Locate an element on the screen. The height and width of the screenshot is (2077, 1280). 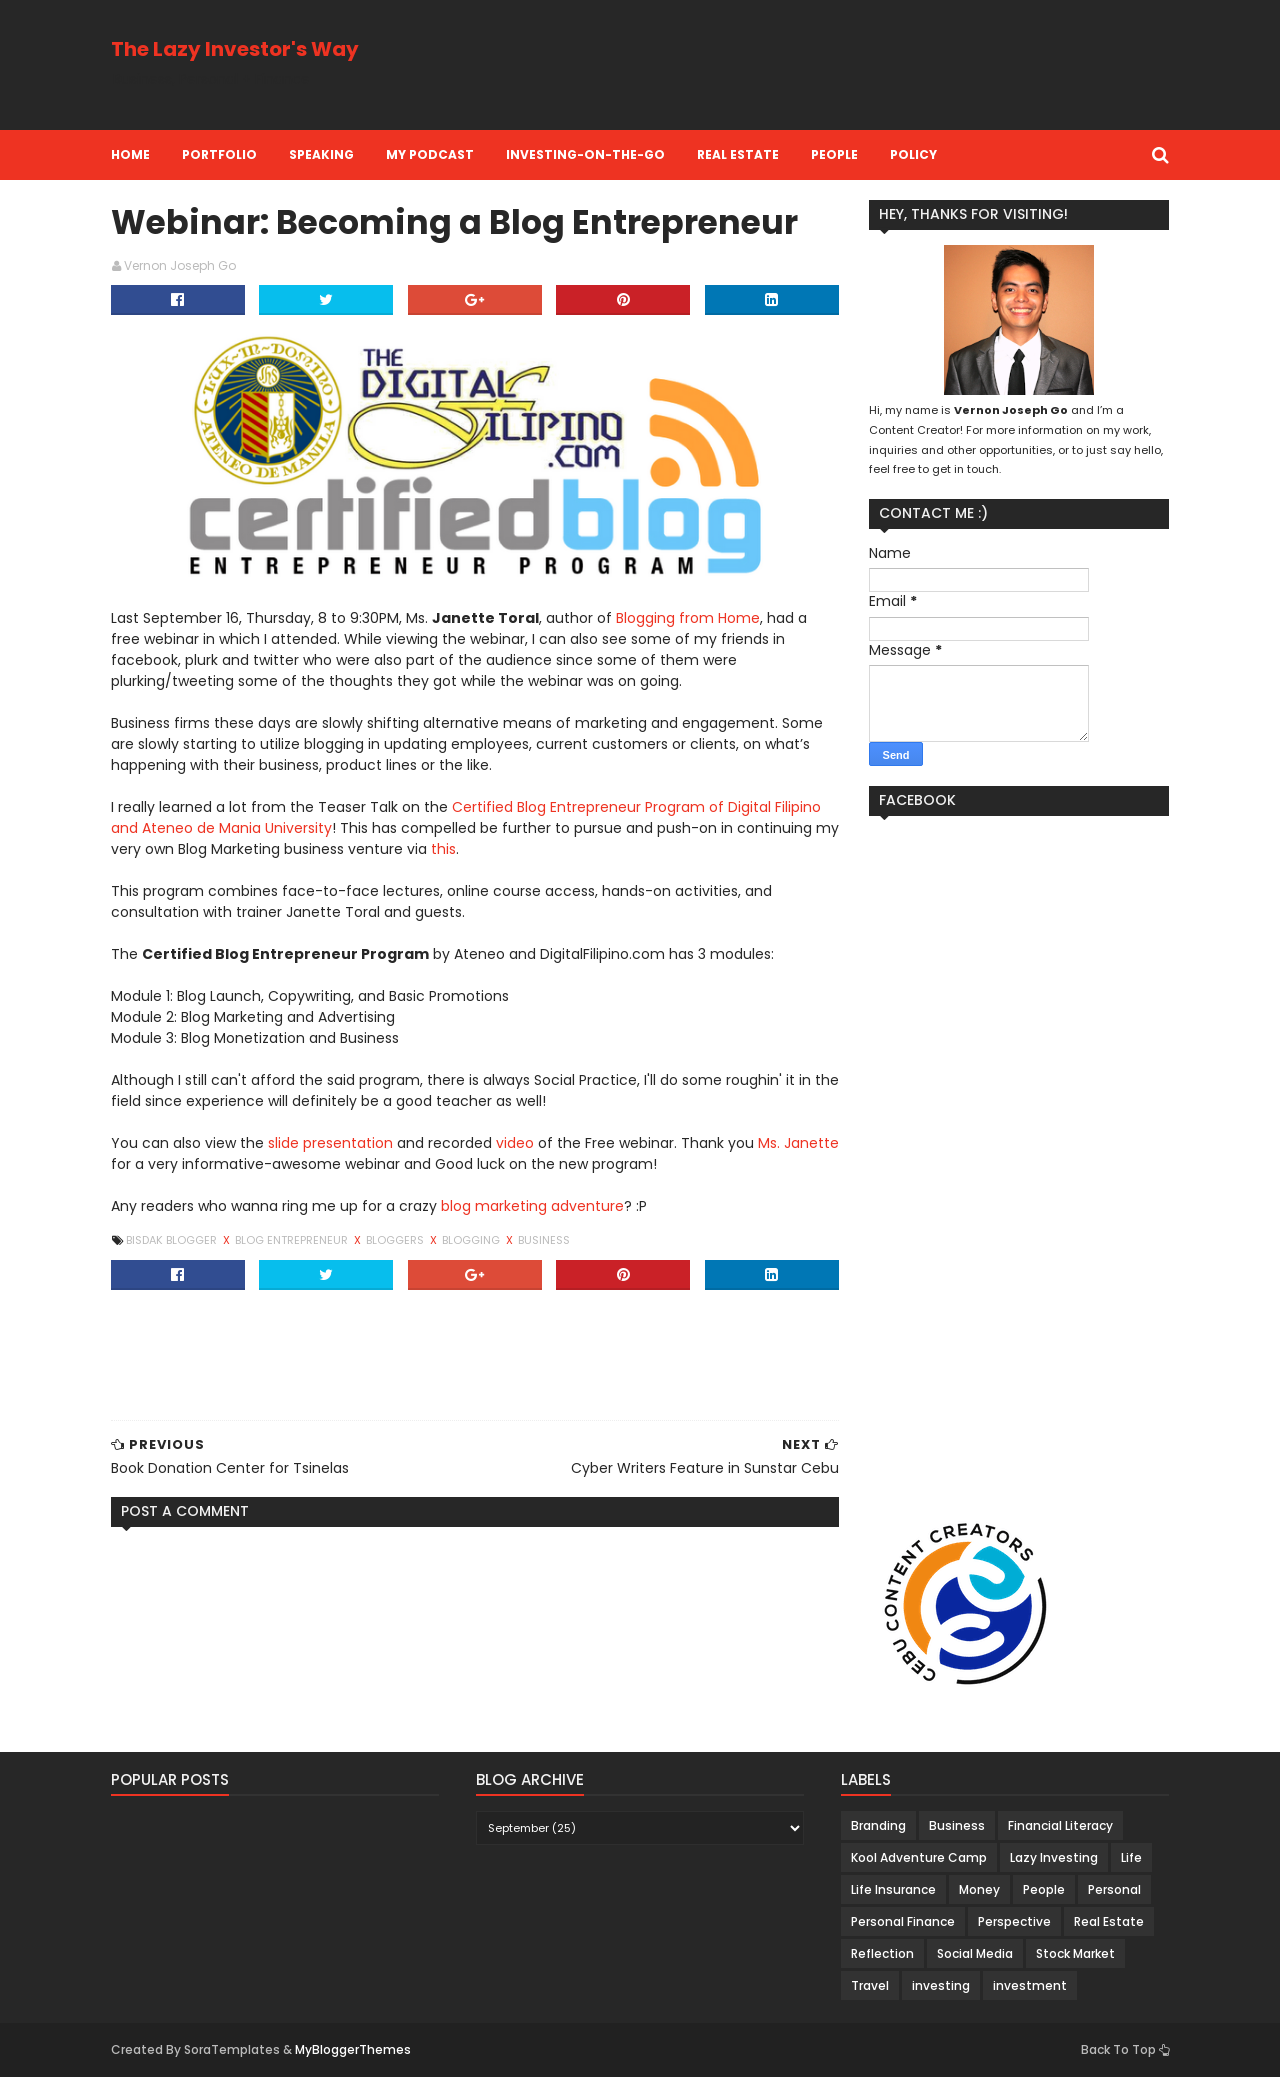
slide presentation is located at coordinates (330, 1143).